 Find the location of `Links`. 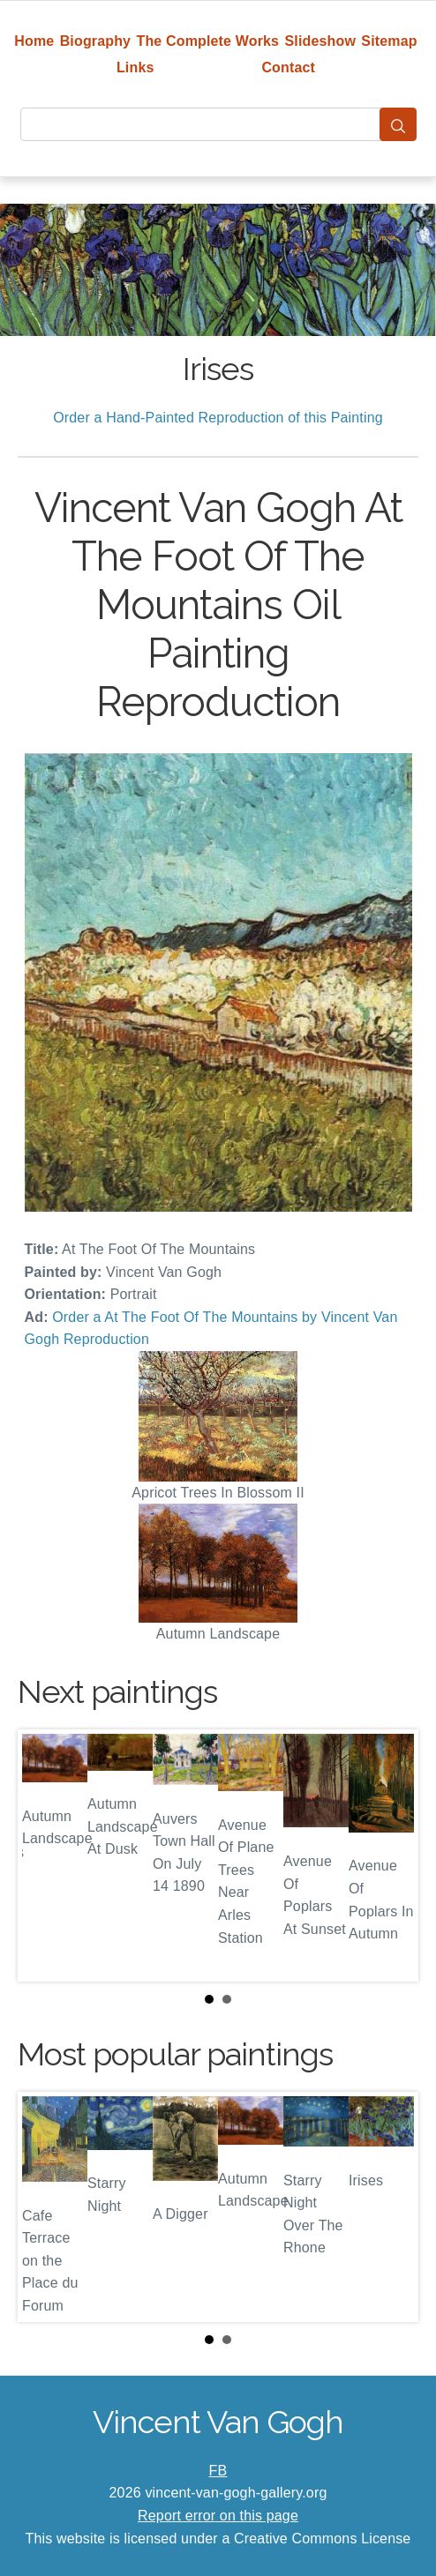

Links is located at coordinates (135, 67).